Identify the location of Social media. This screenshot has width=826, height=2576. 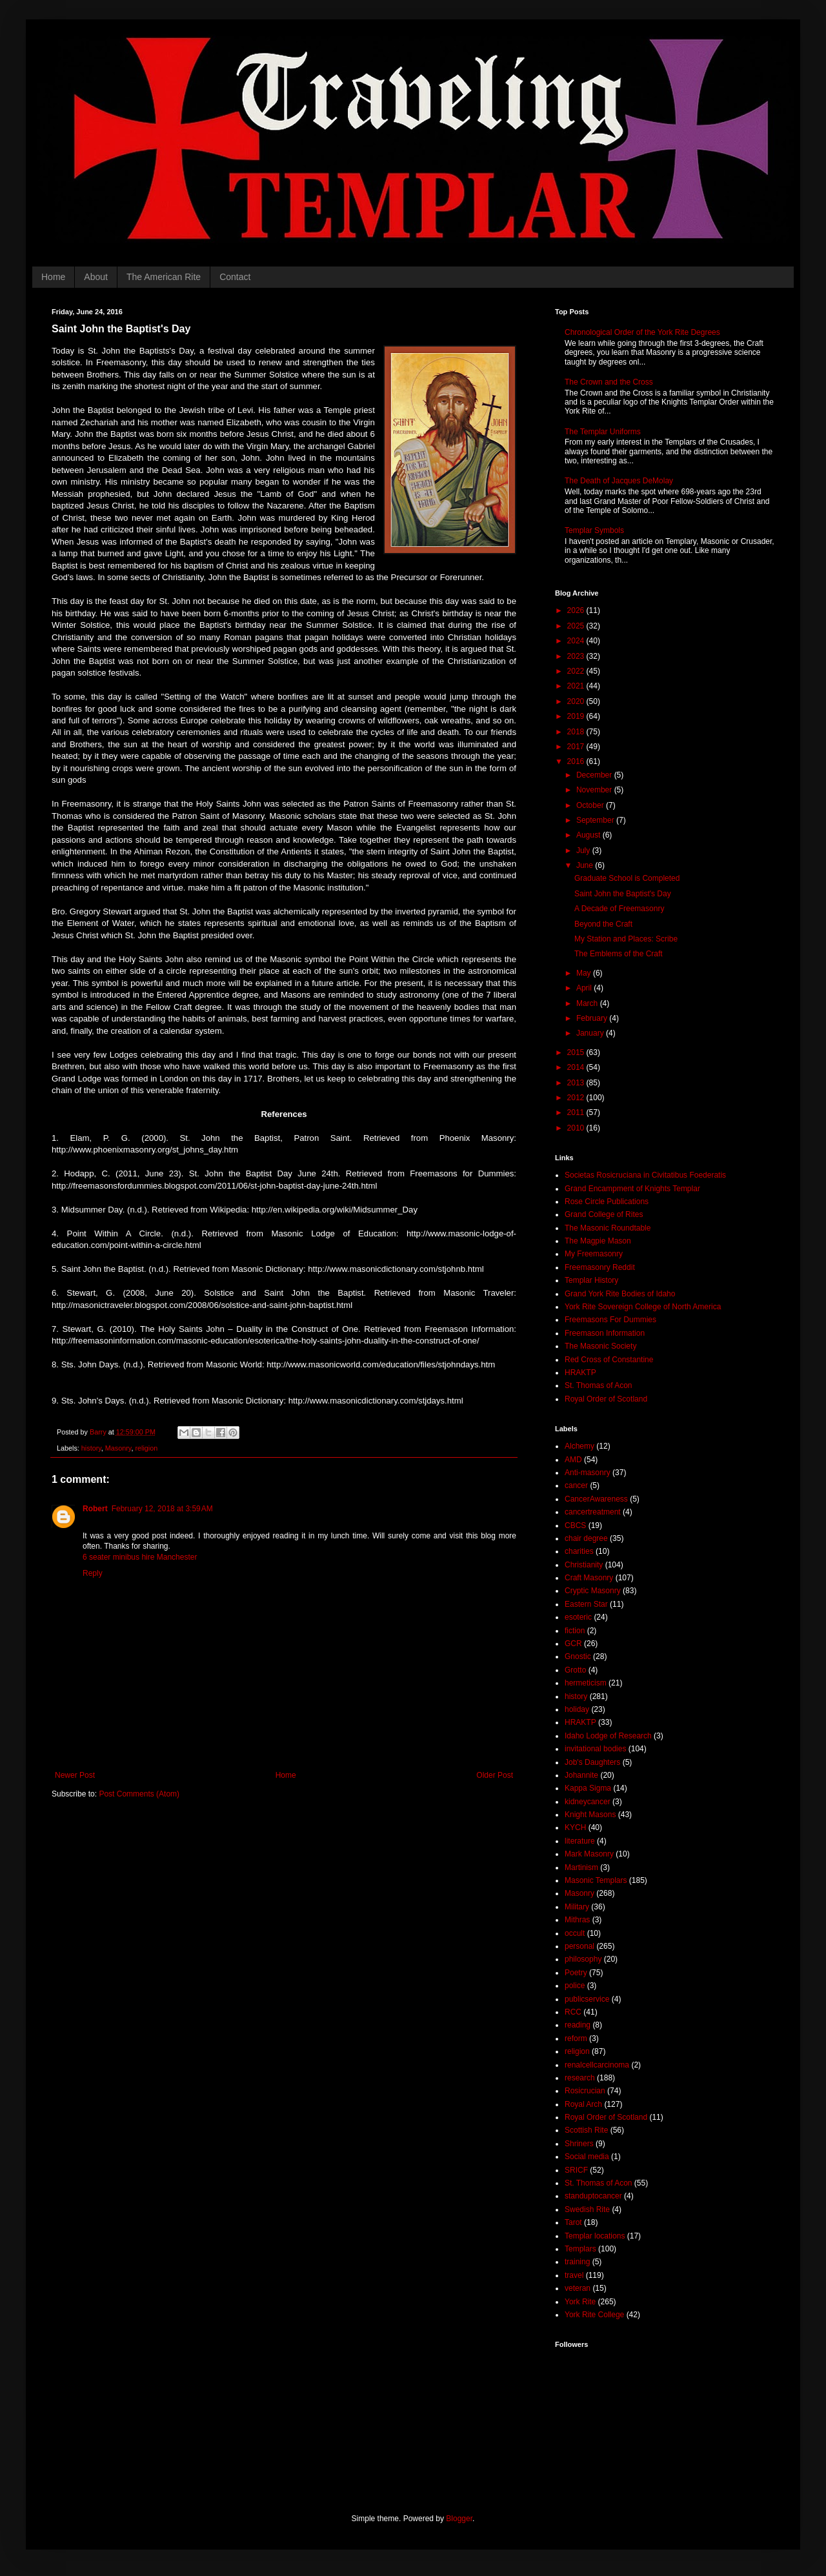
(587, 2156).